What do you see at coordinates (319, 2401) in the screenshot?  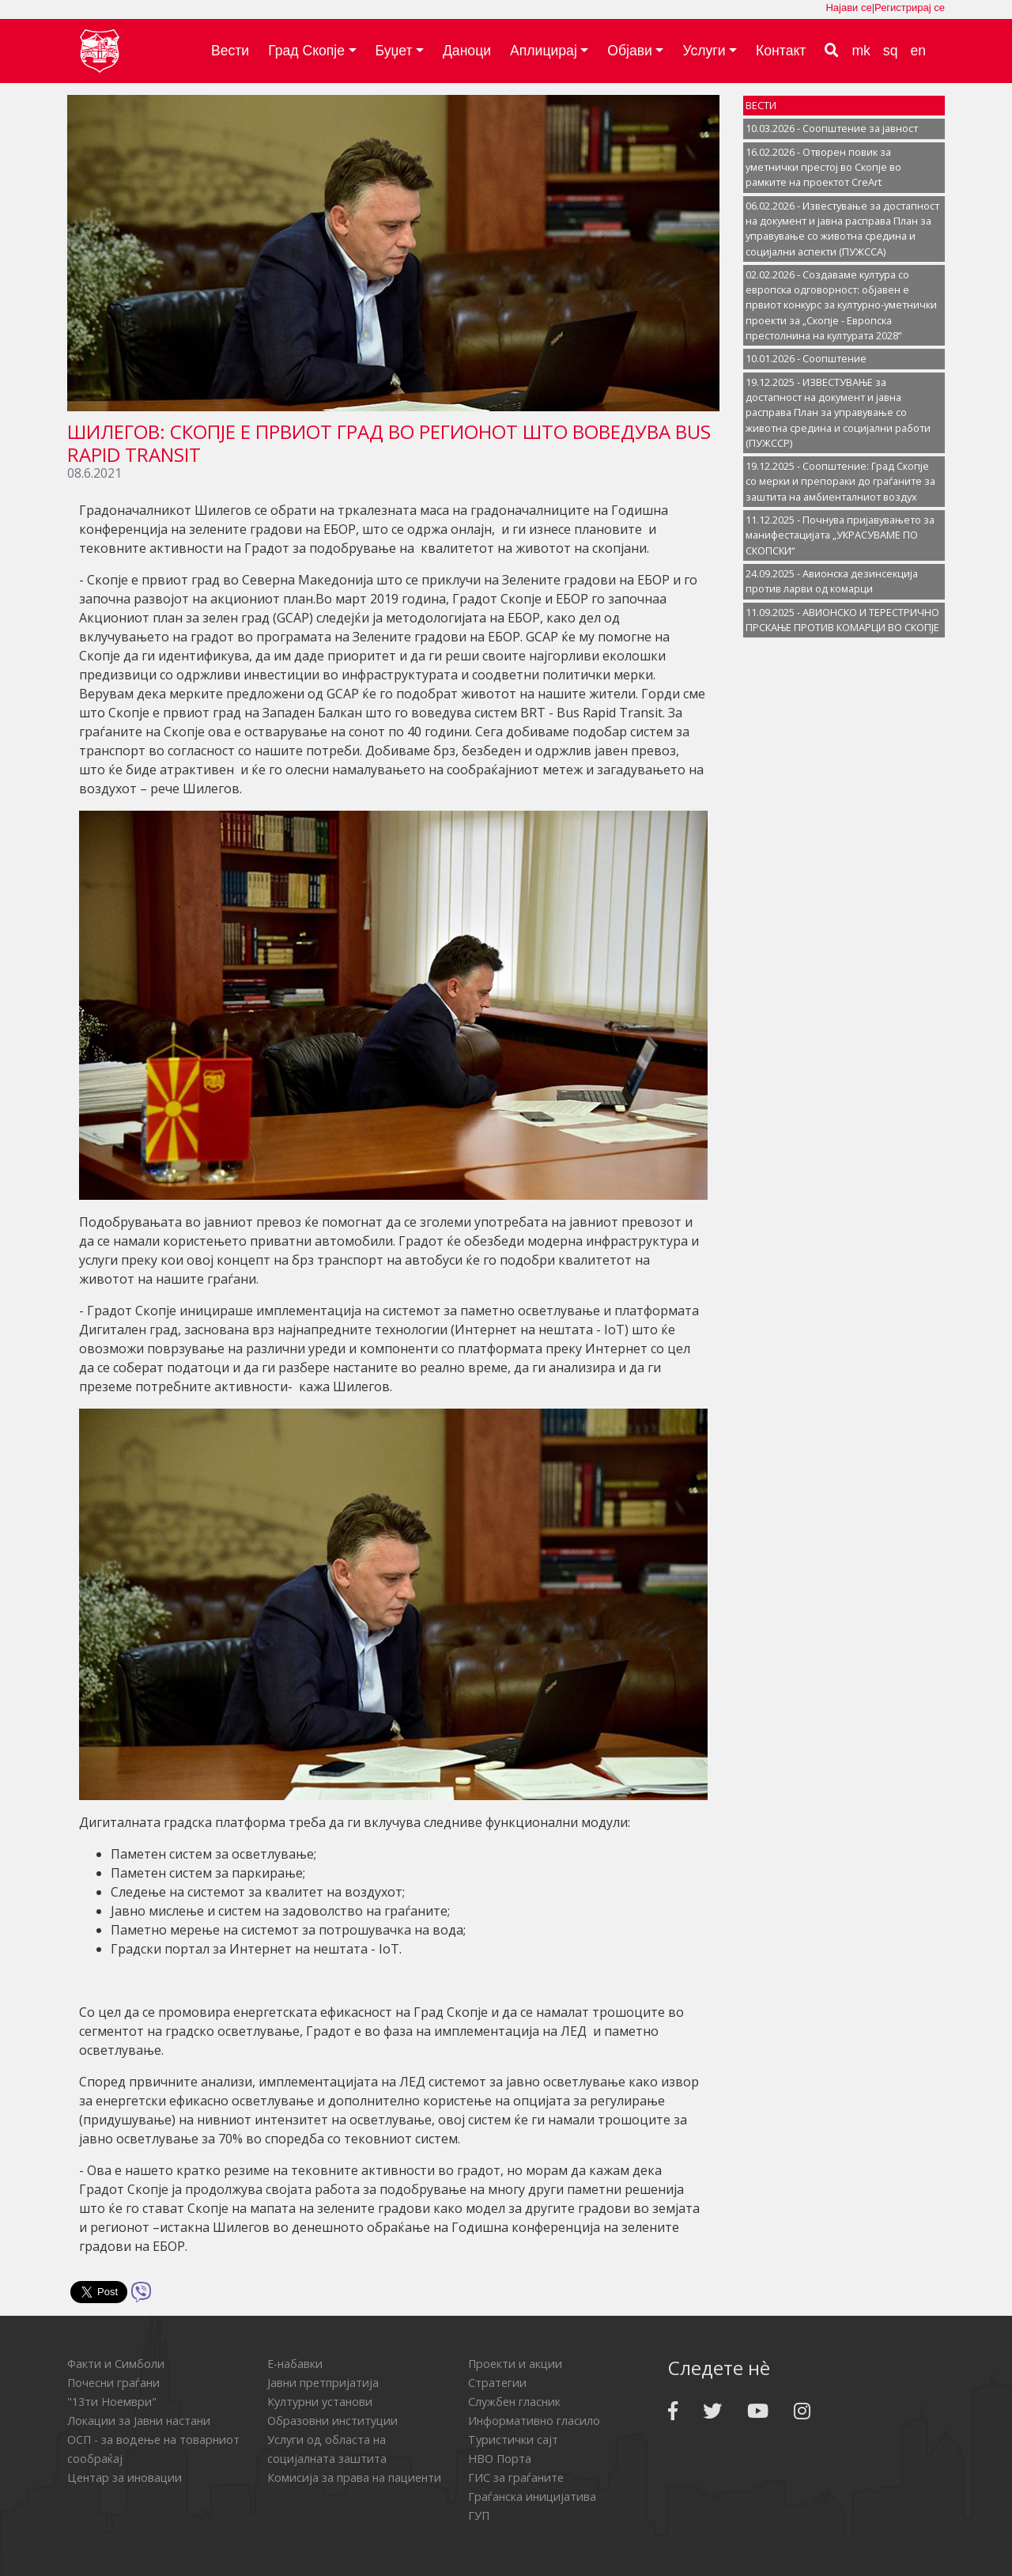 I see `Културни установи` at bounding box center [319, 2401].